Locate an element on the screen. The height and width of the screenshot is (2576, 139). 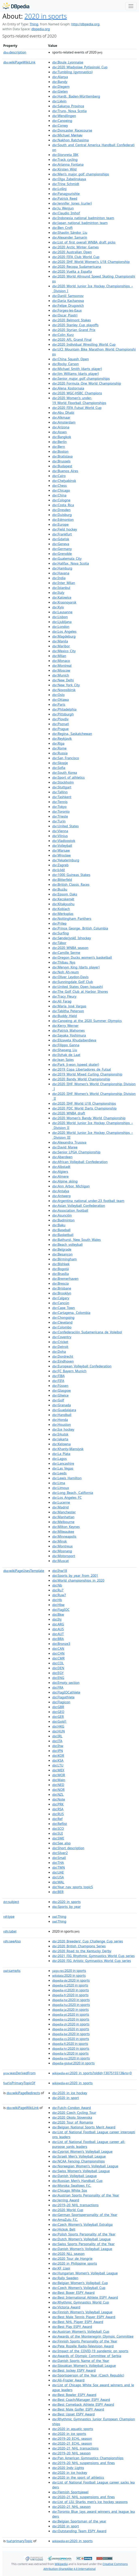
:1000_Guineas_Stakes is located at coordinates (71, 875).